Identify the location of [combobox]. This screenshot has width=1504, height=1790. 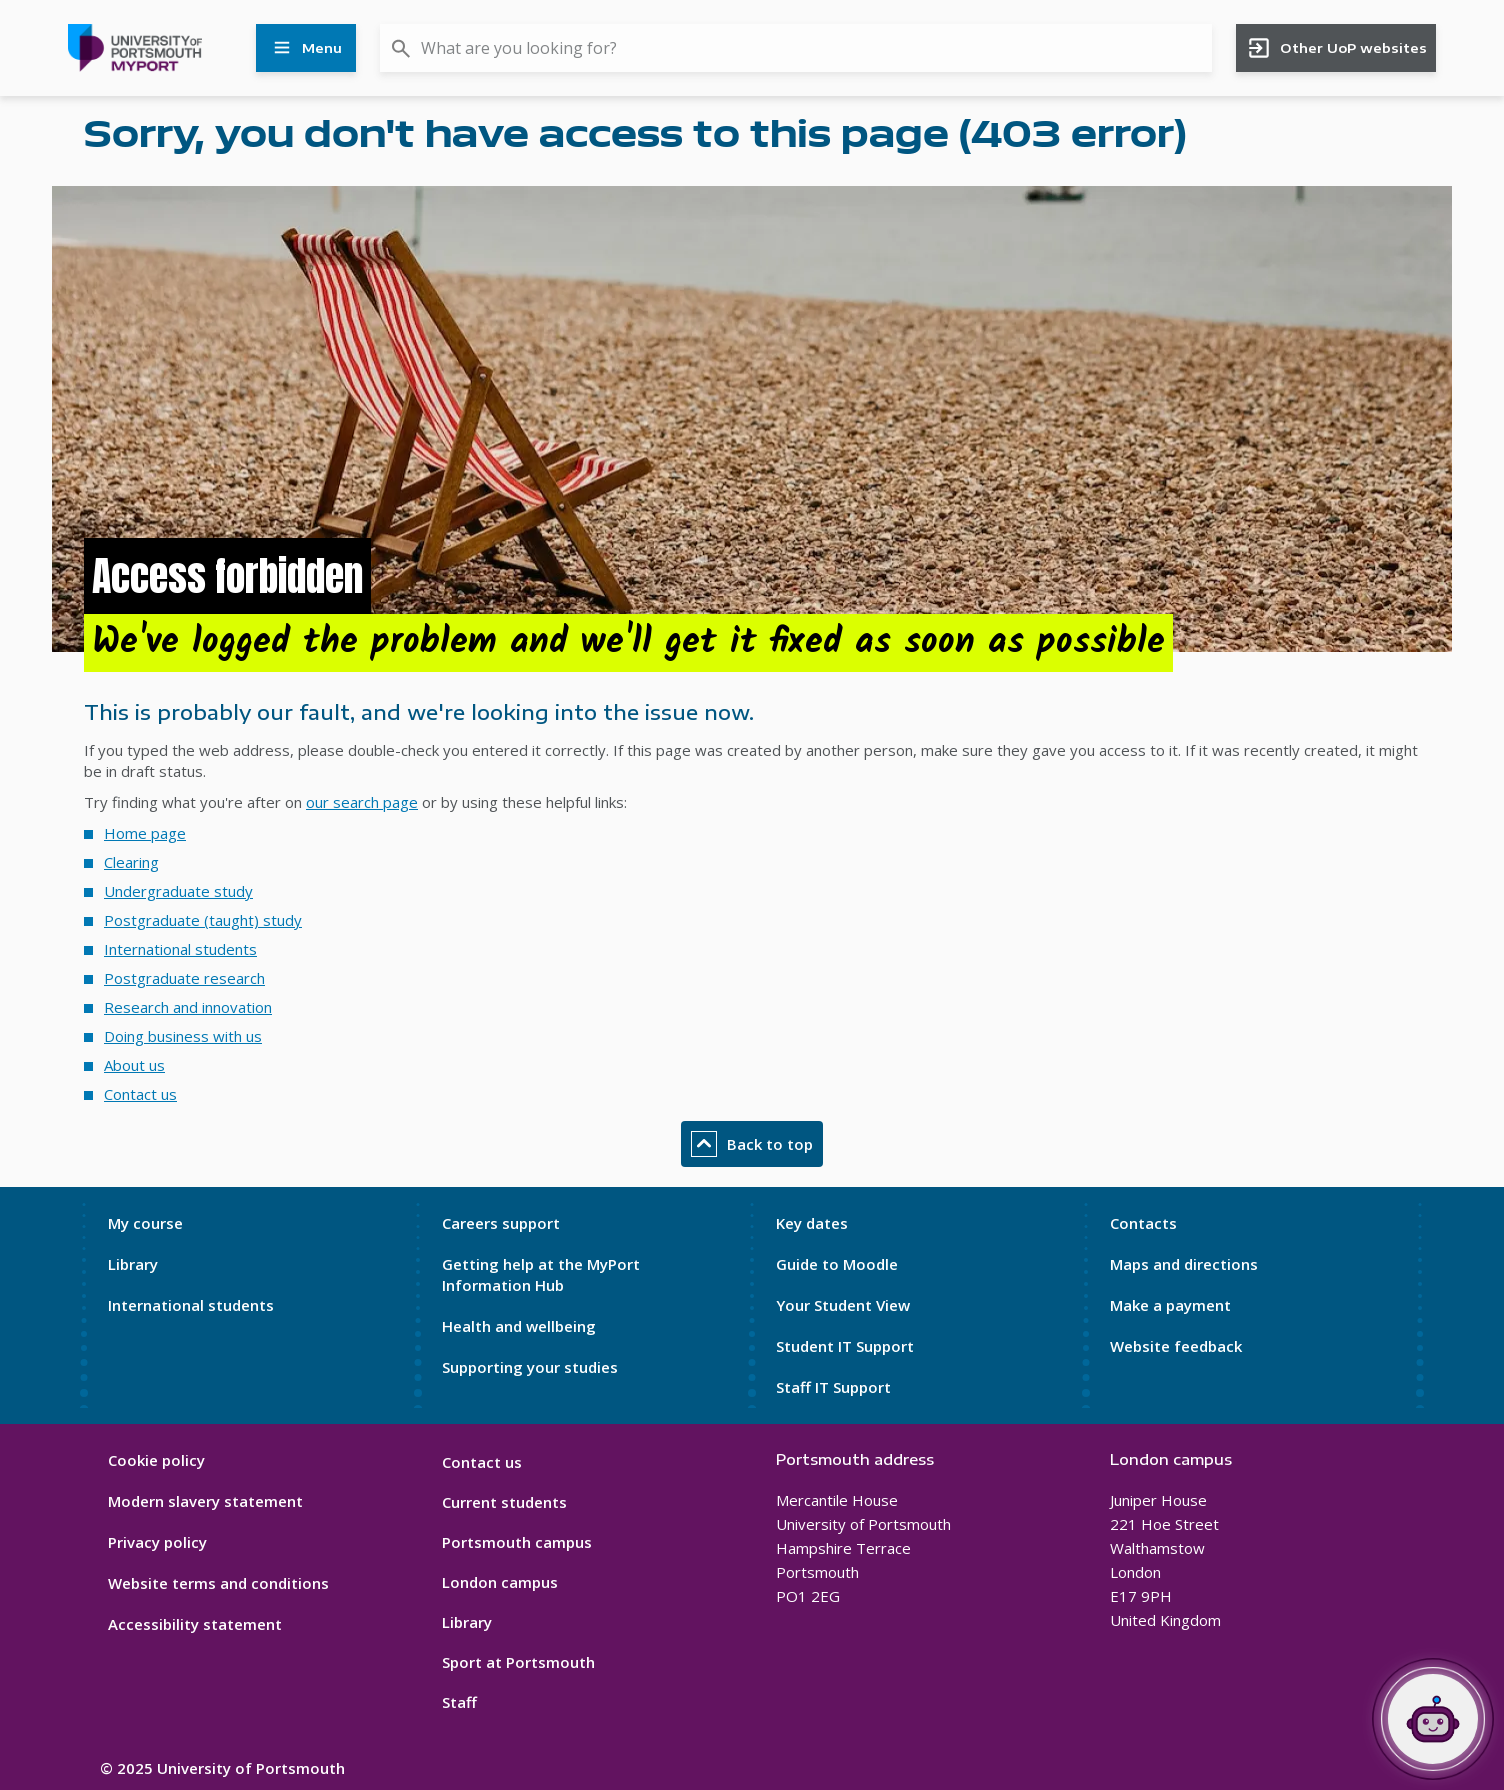
(796, 48).